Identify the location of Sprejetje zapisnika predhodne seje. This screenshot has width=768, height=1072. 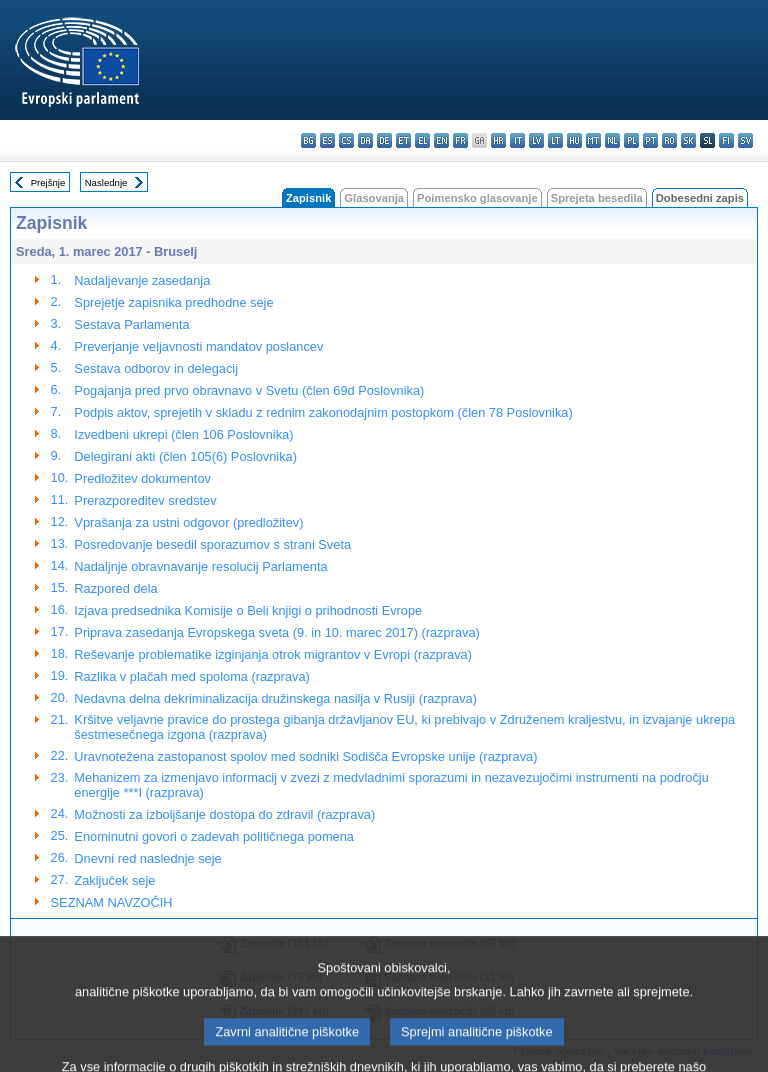
(173, 302).